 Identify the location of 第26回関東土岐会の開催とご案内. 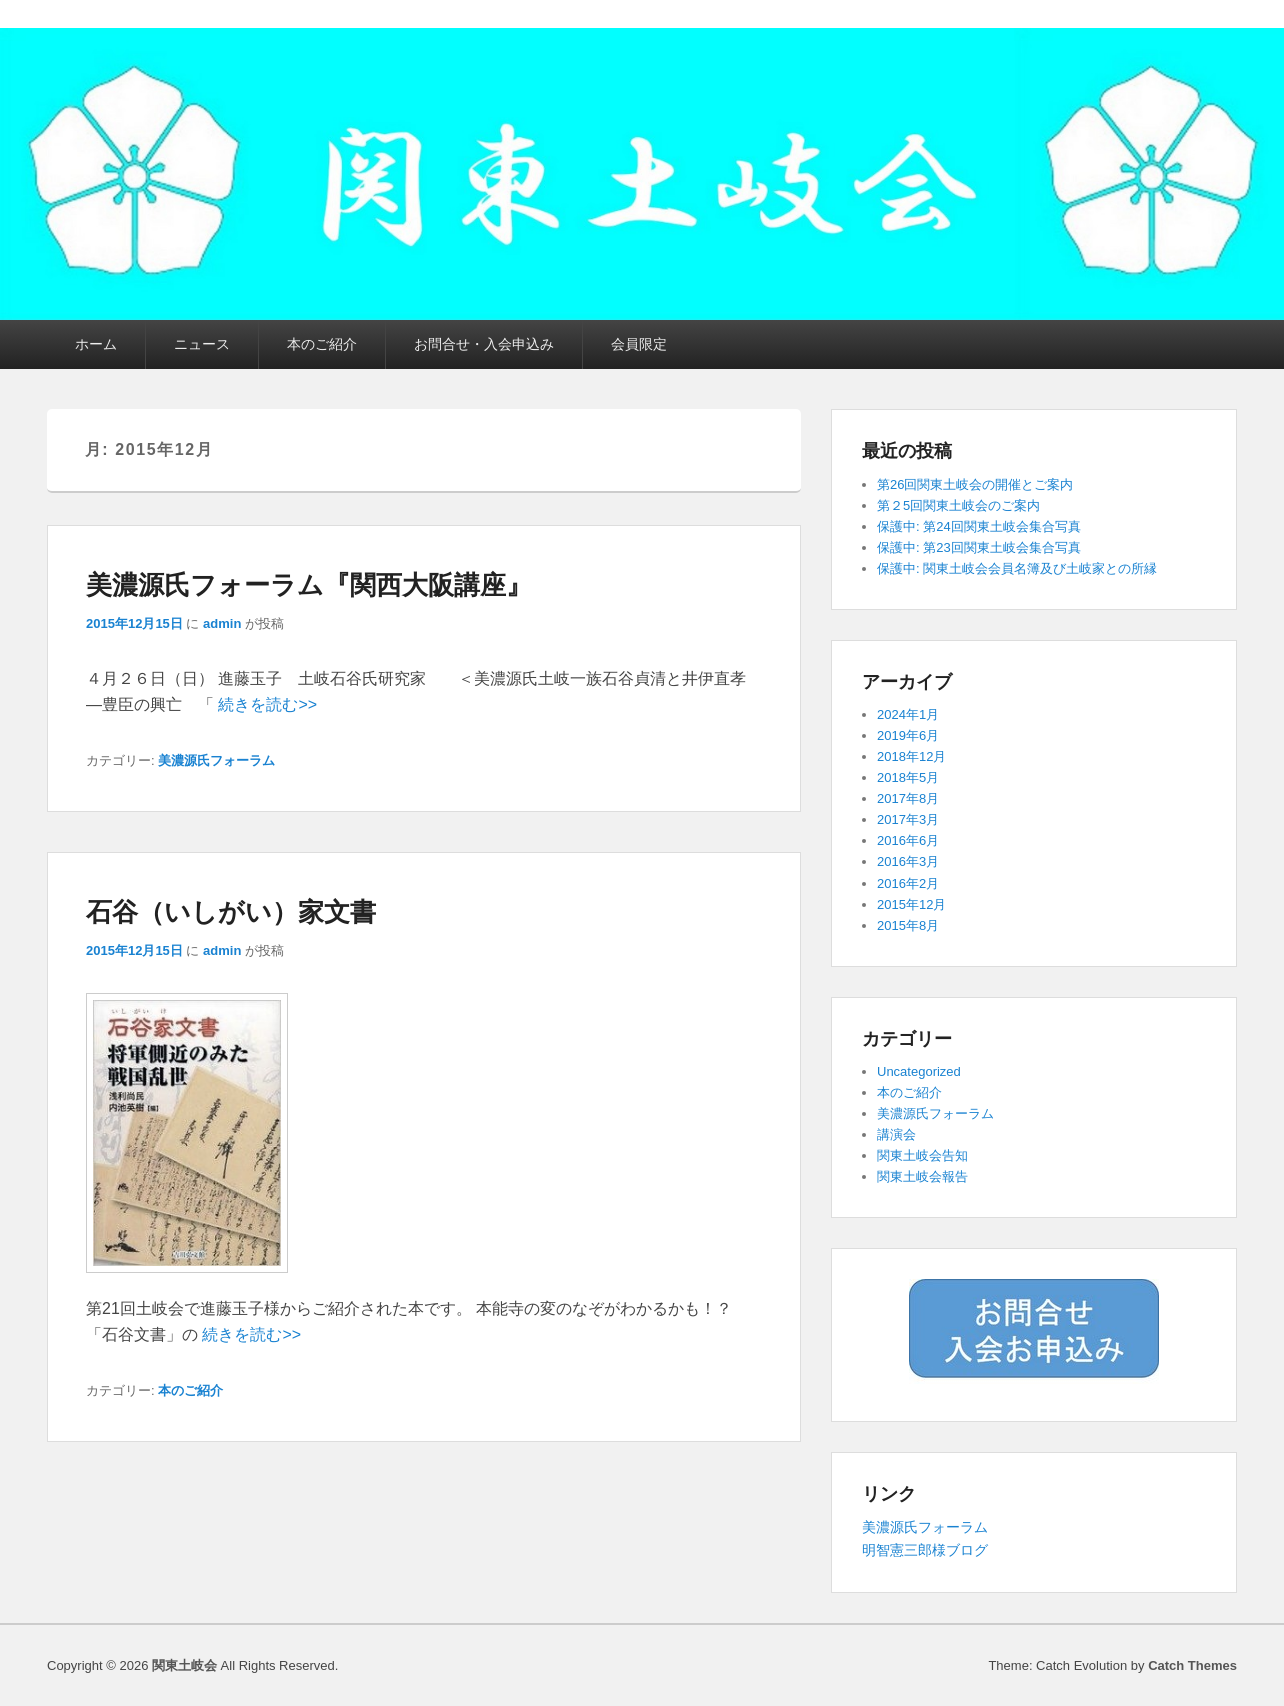
(975, 484).